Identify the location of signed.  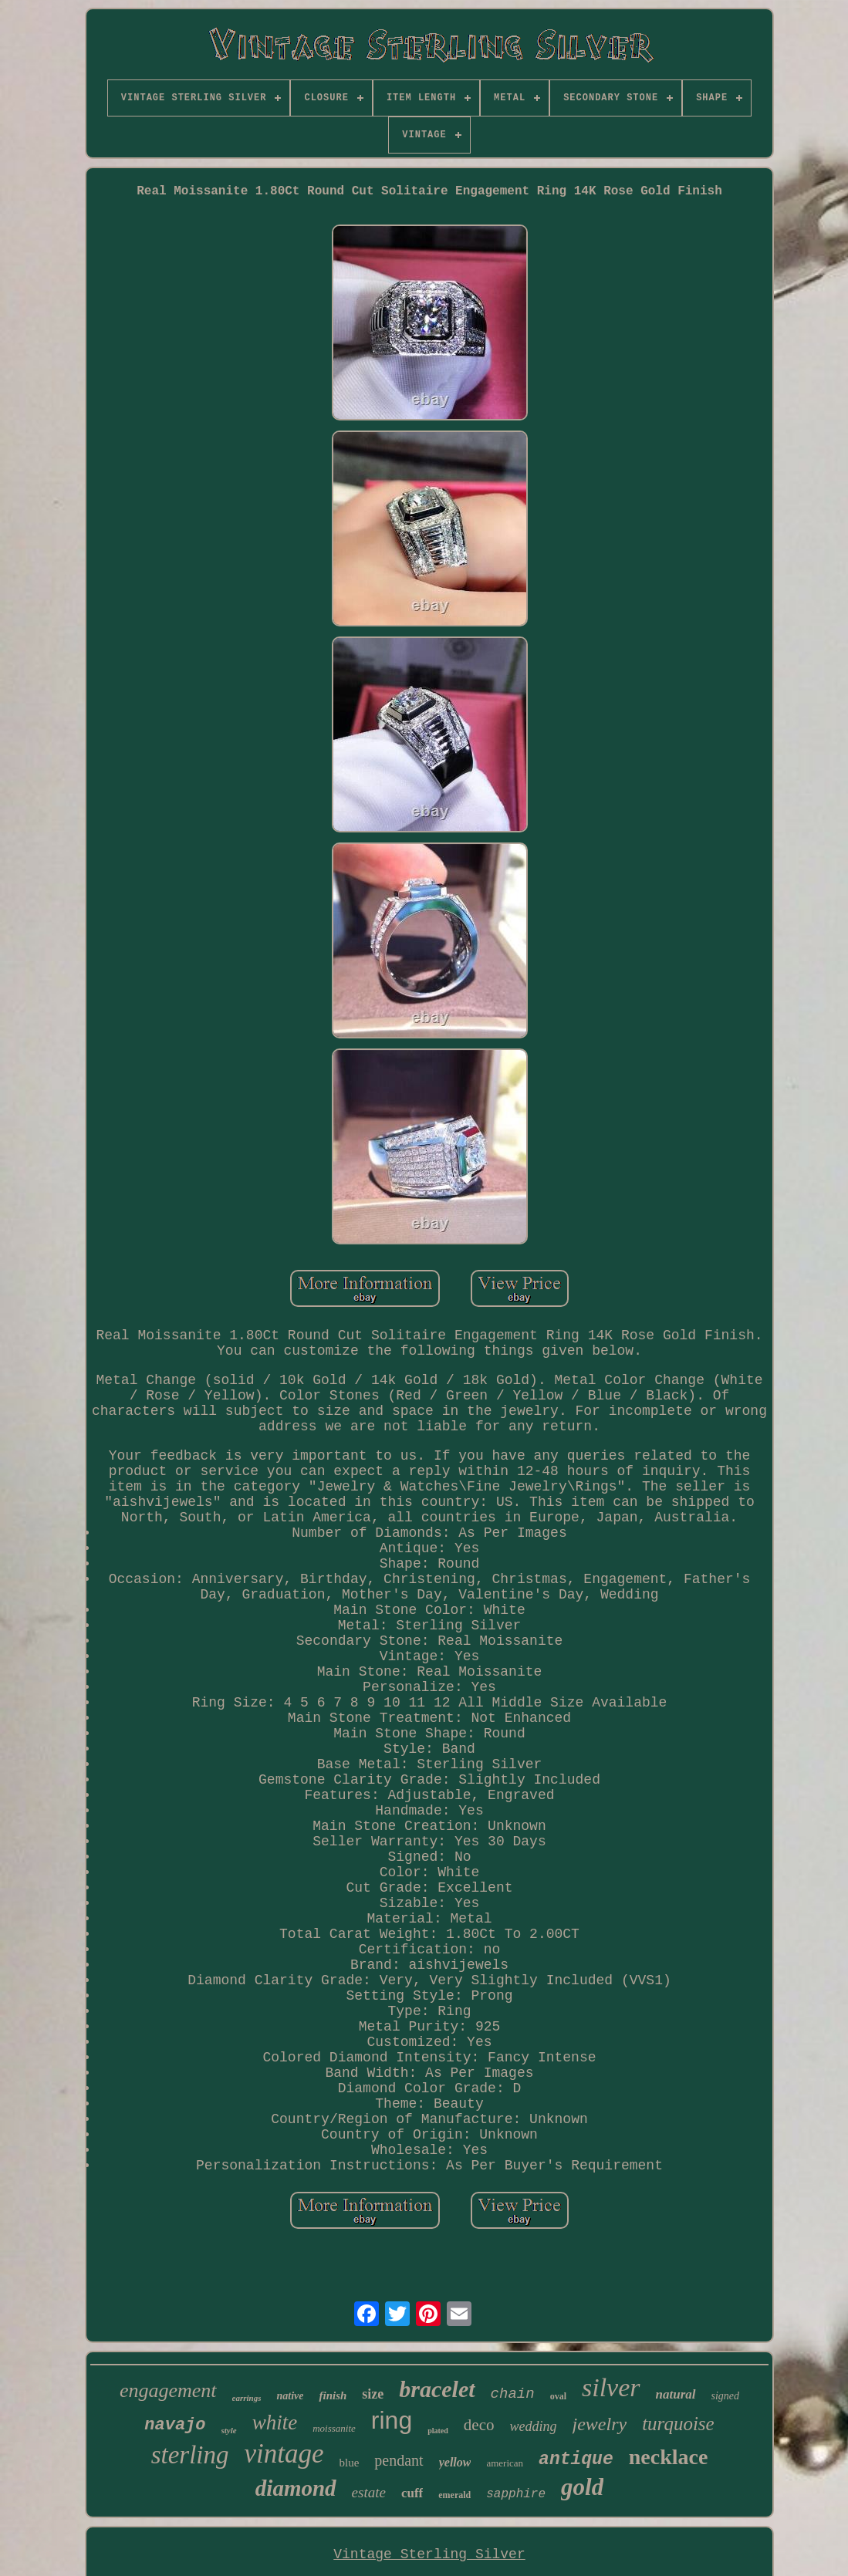
(725, 2396).